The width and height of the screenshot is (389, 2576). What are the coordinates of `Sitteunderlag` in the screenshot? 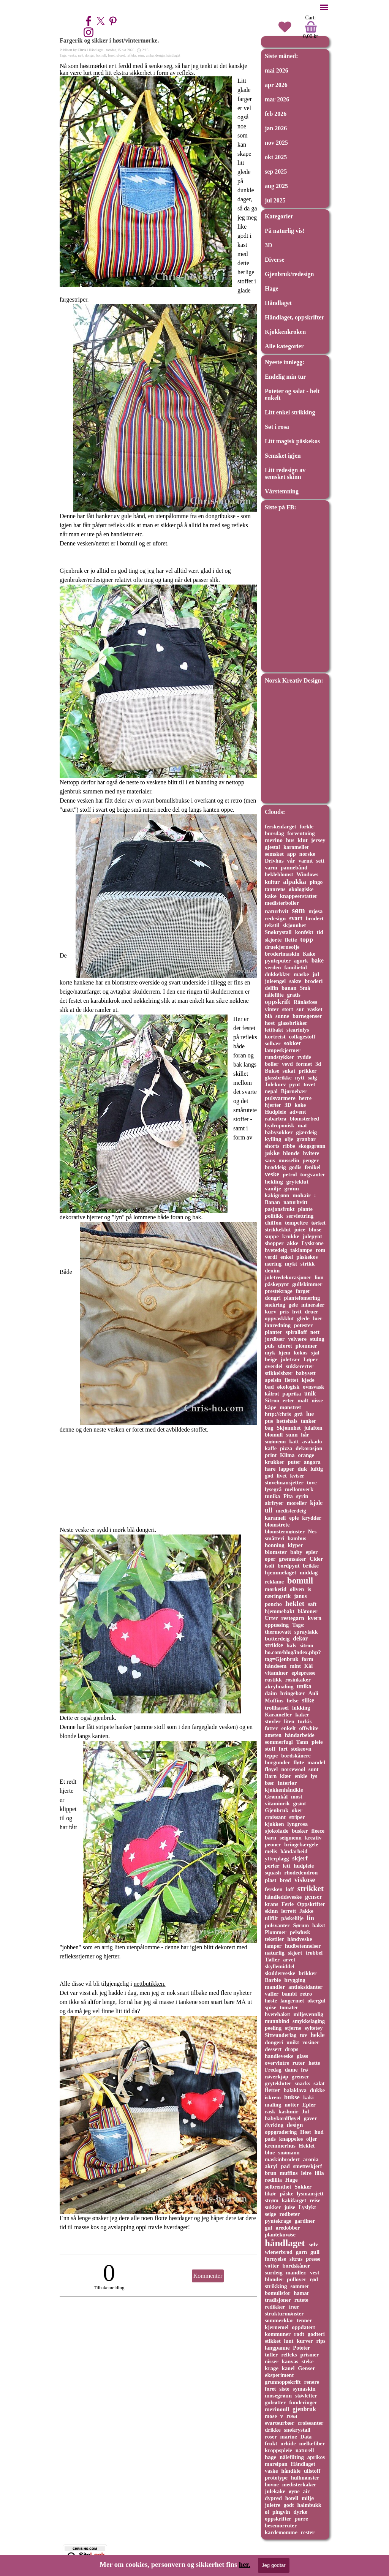 It's located at (280, 2035).